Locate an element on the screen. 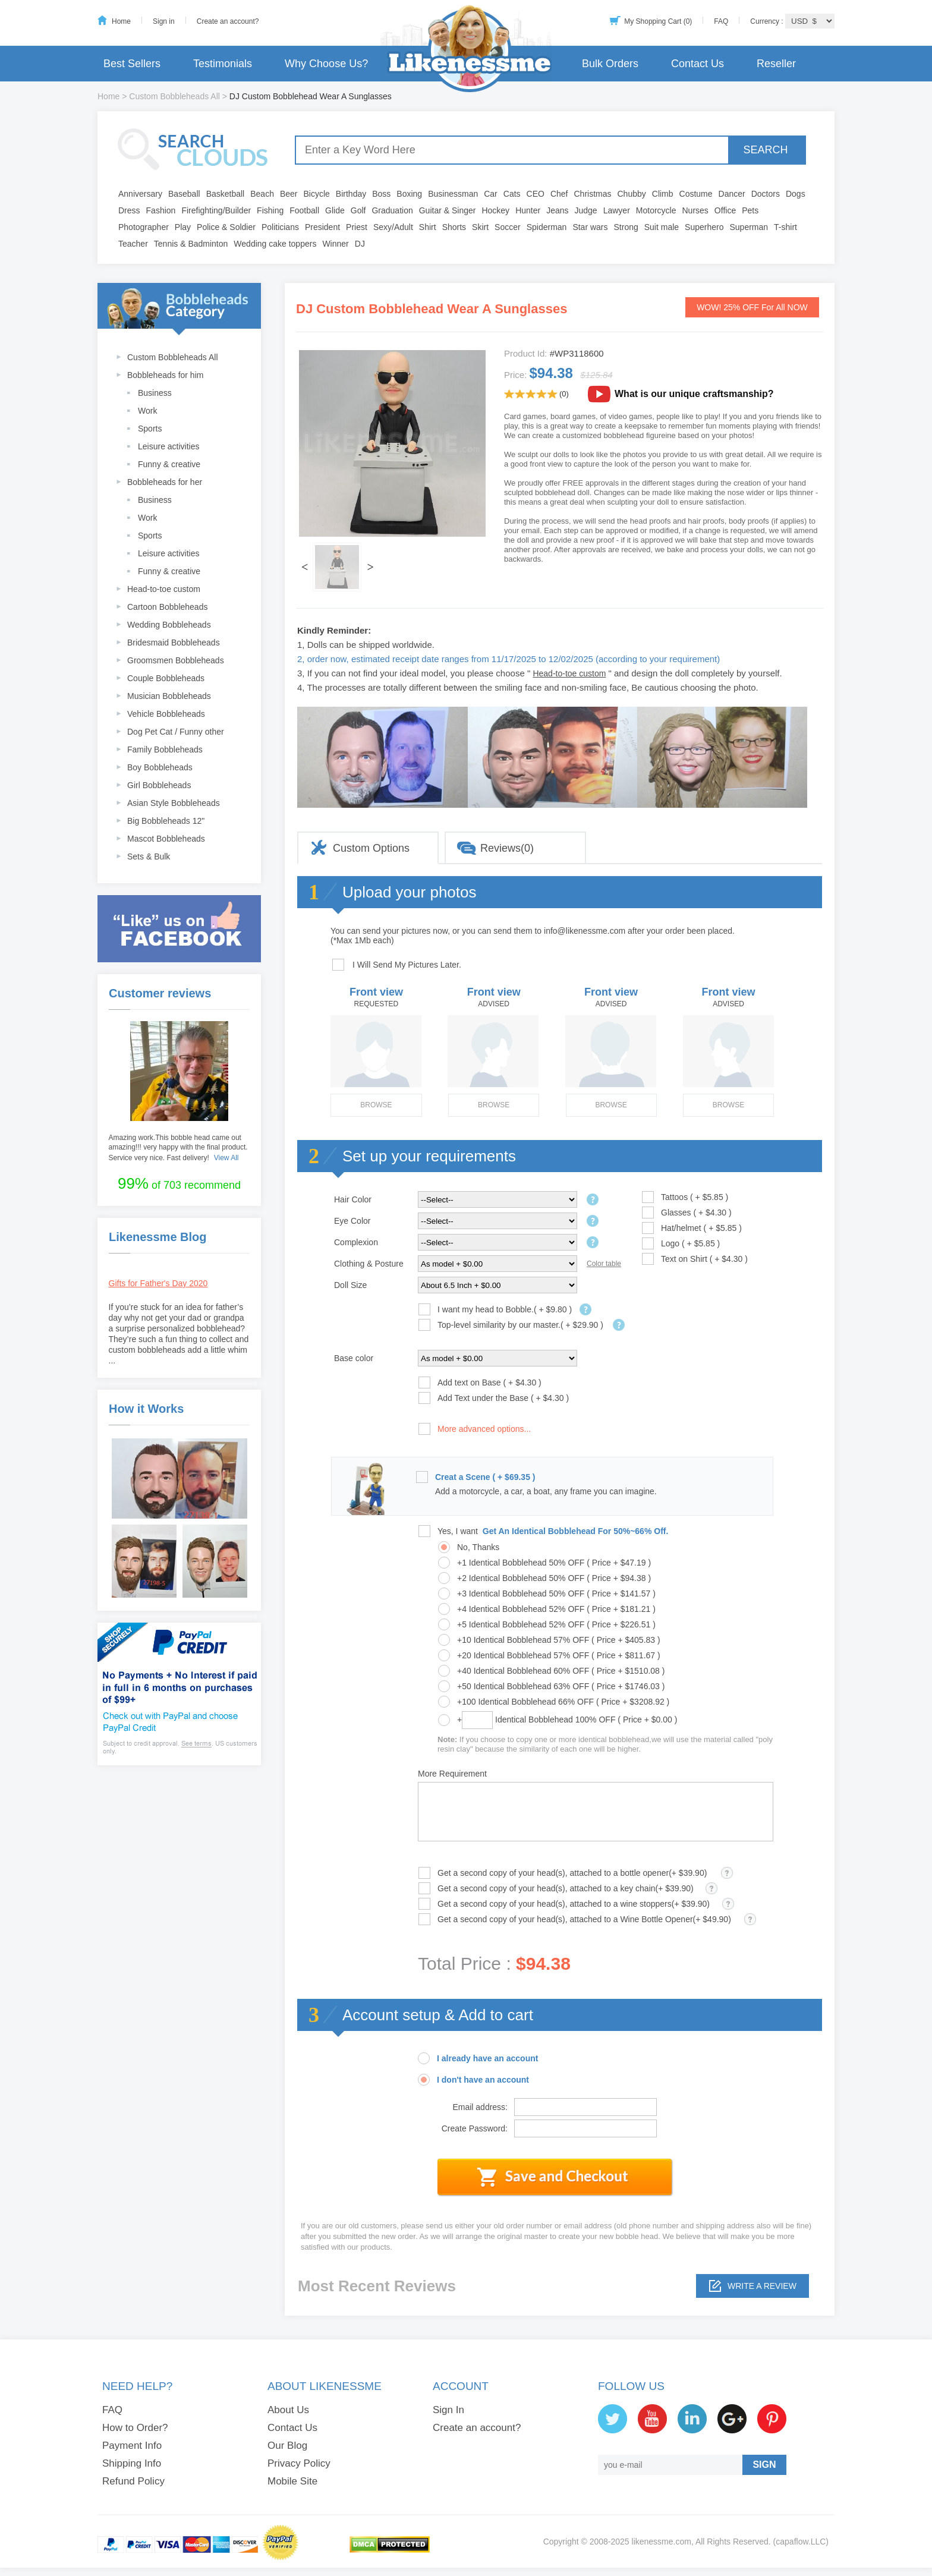  Hunter is located at coordinates (527, 210).